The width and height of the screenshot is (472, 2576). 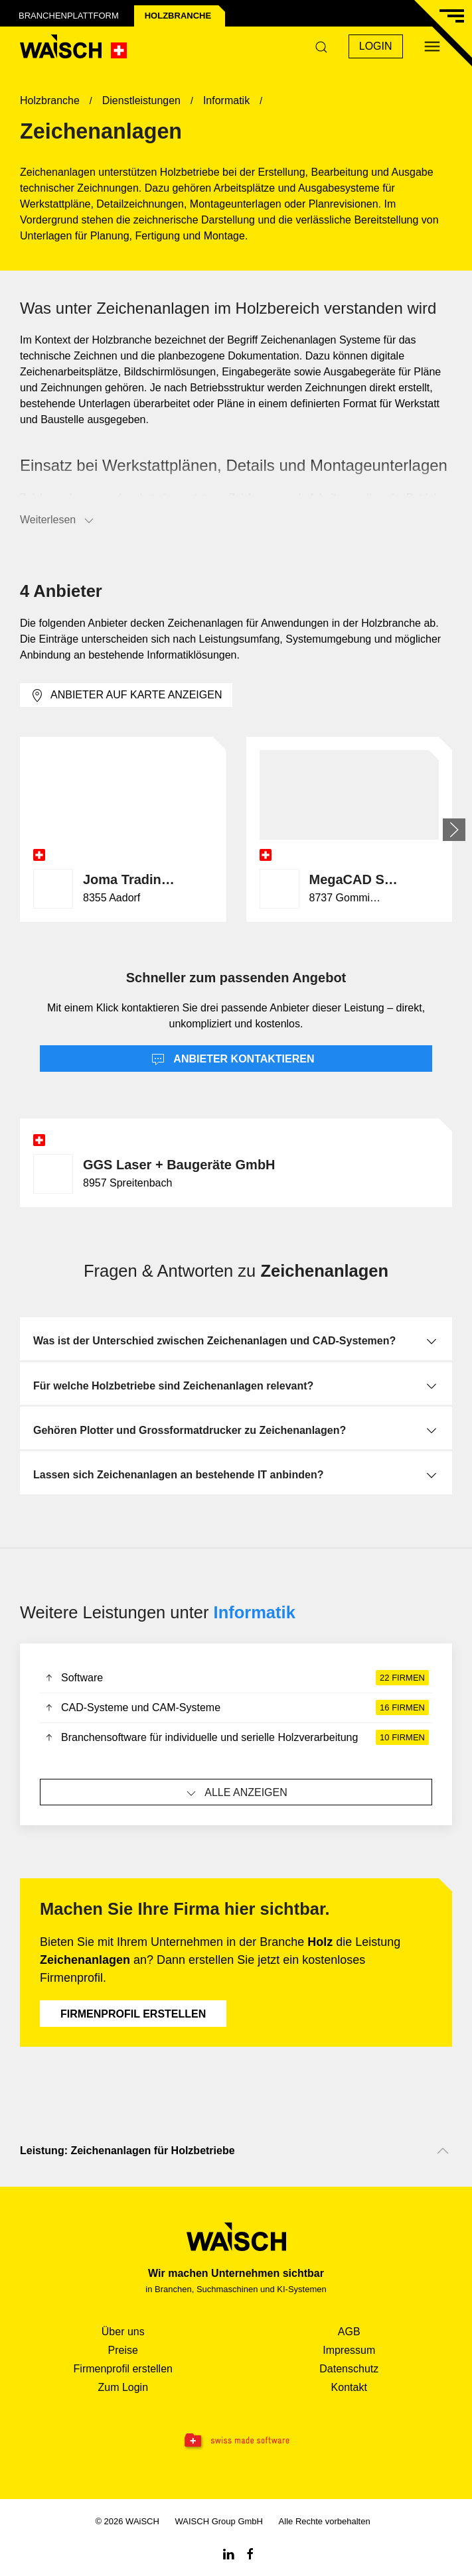 What do you see at coordinates (349, 2331) in the screenshot?
I see `AGB` at bounding box center [349, 2331].